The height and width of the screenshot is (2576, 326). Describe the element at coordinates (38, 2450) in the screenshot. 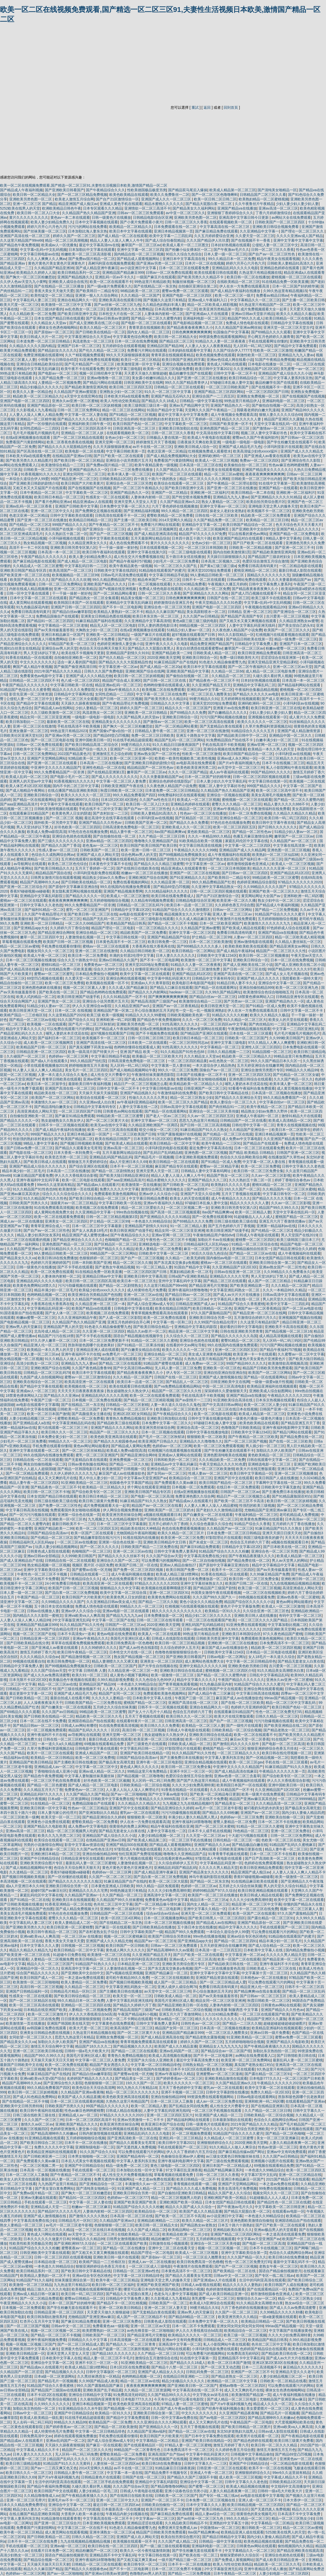

I see `中文字幕成人精品久久不卡` at that location.